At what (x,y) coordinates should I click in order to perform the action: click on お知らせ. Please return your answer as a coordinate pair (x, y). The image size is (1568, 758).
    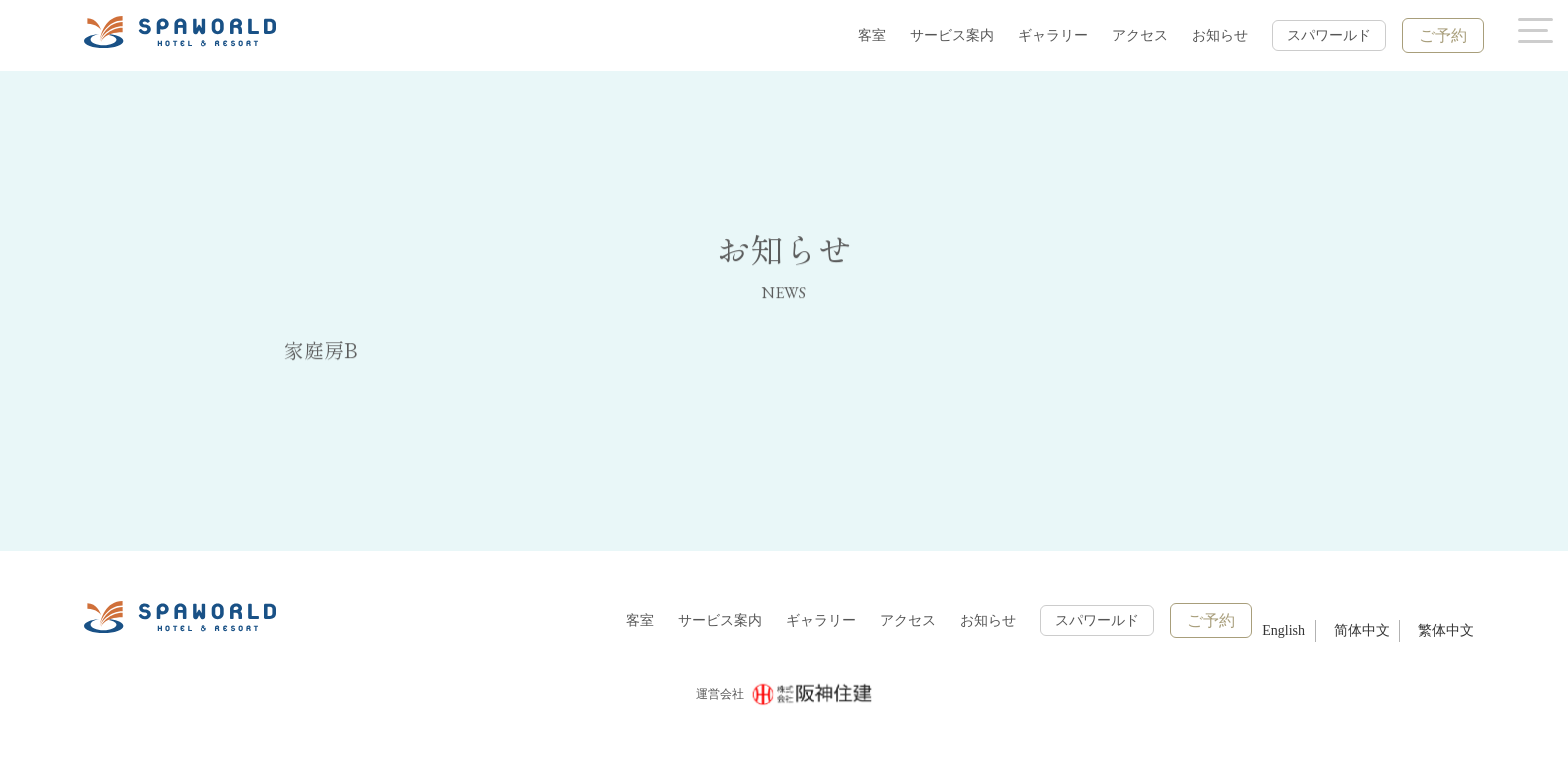
    Looking at the image, I should click on (1220, 35).